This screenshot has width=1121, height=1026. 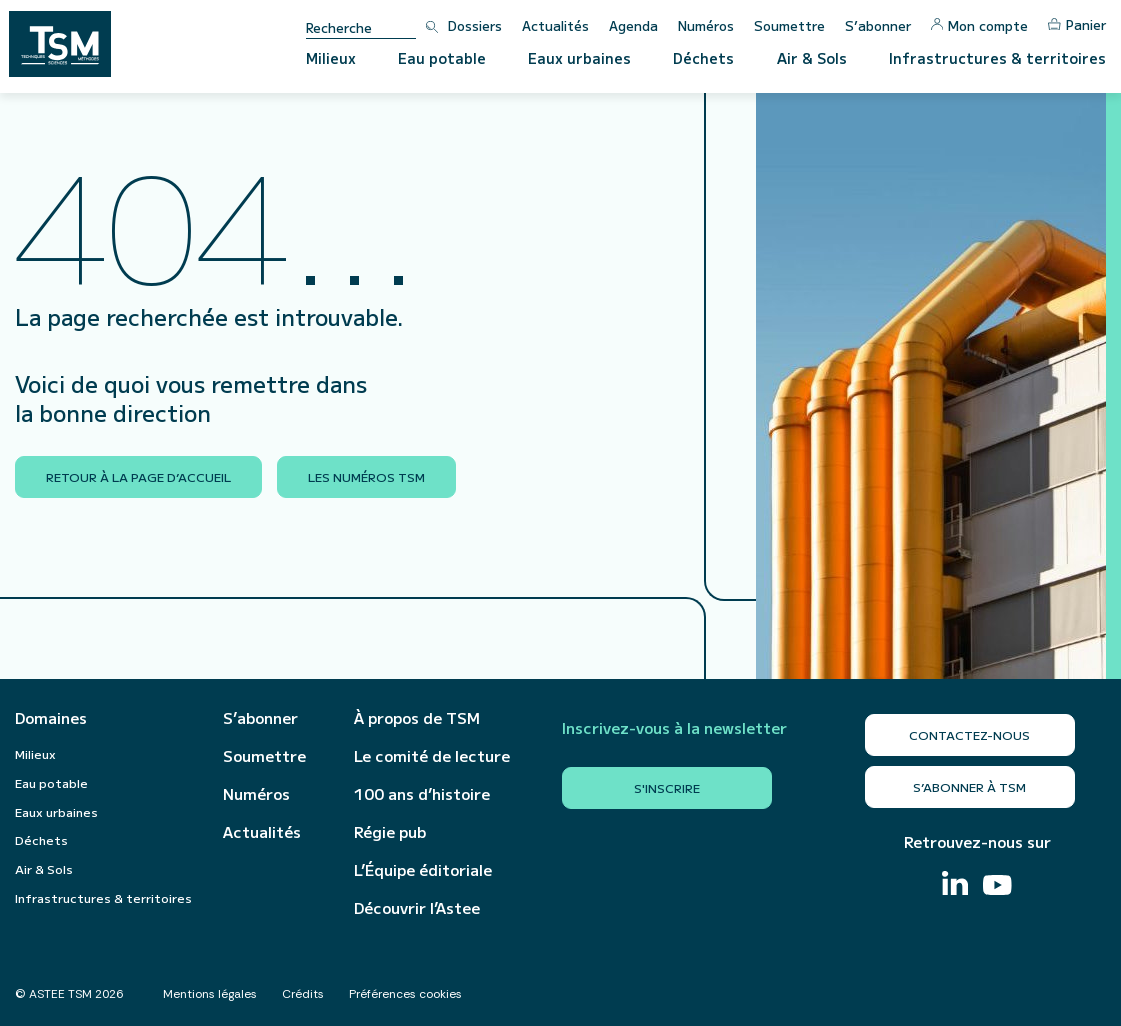 I want to click on Milieux, so click(x=331, y=58).